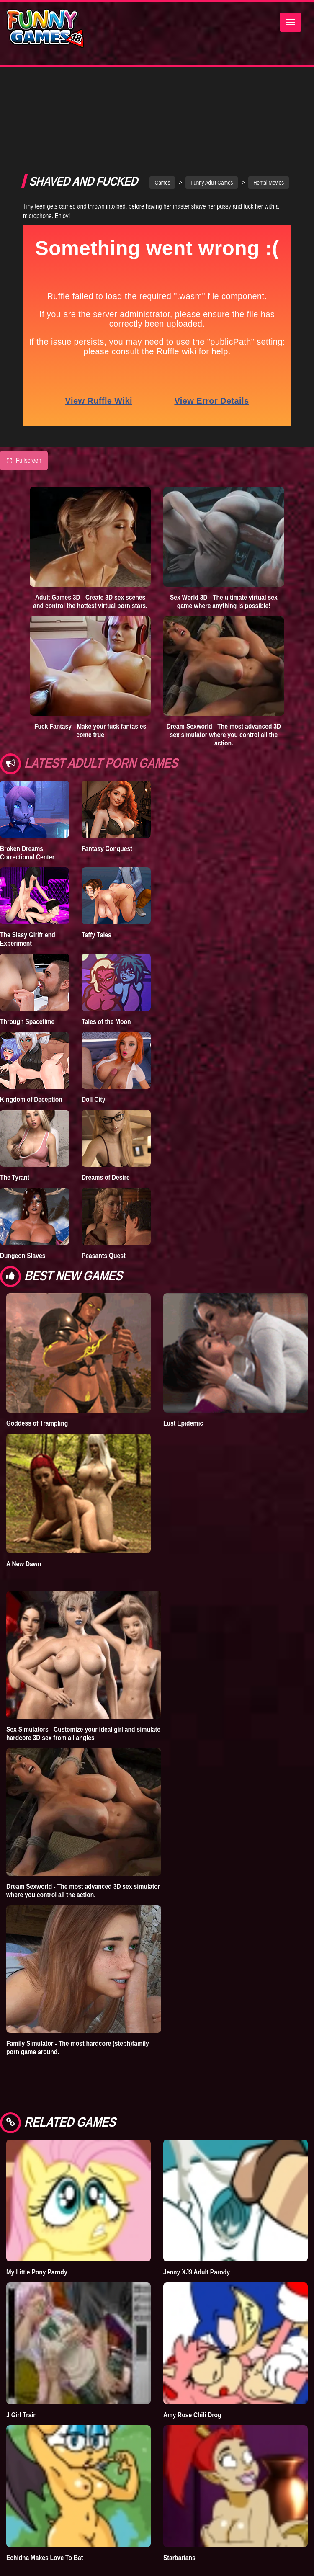 Image resolution: width=314 pixels, height=2576 pixels. What do you see at coordinates (31, 1042) in the screenshot?
I see `Kingdom of Deception` at bounding box center [31, 1042].